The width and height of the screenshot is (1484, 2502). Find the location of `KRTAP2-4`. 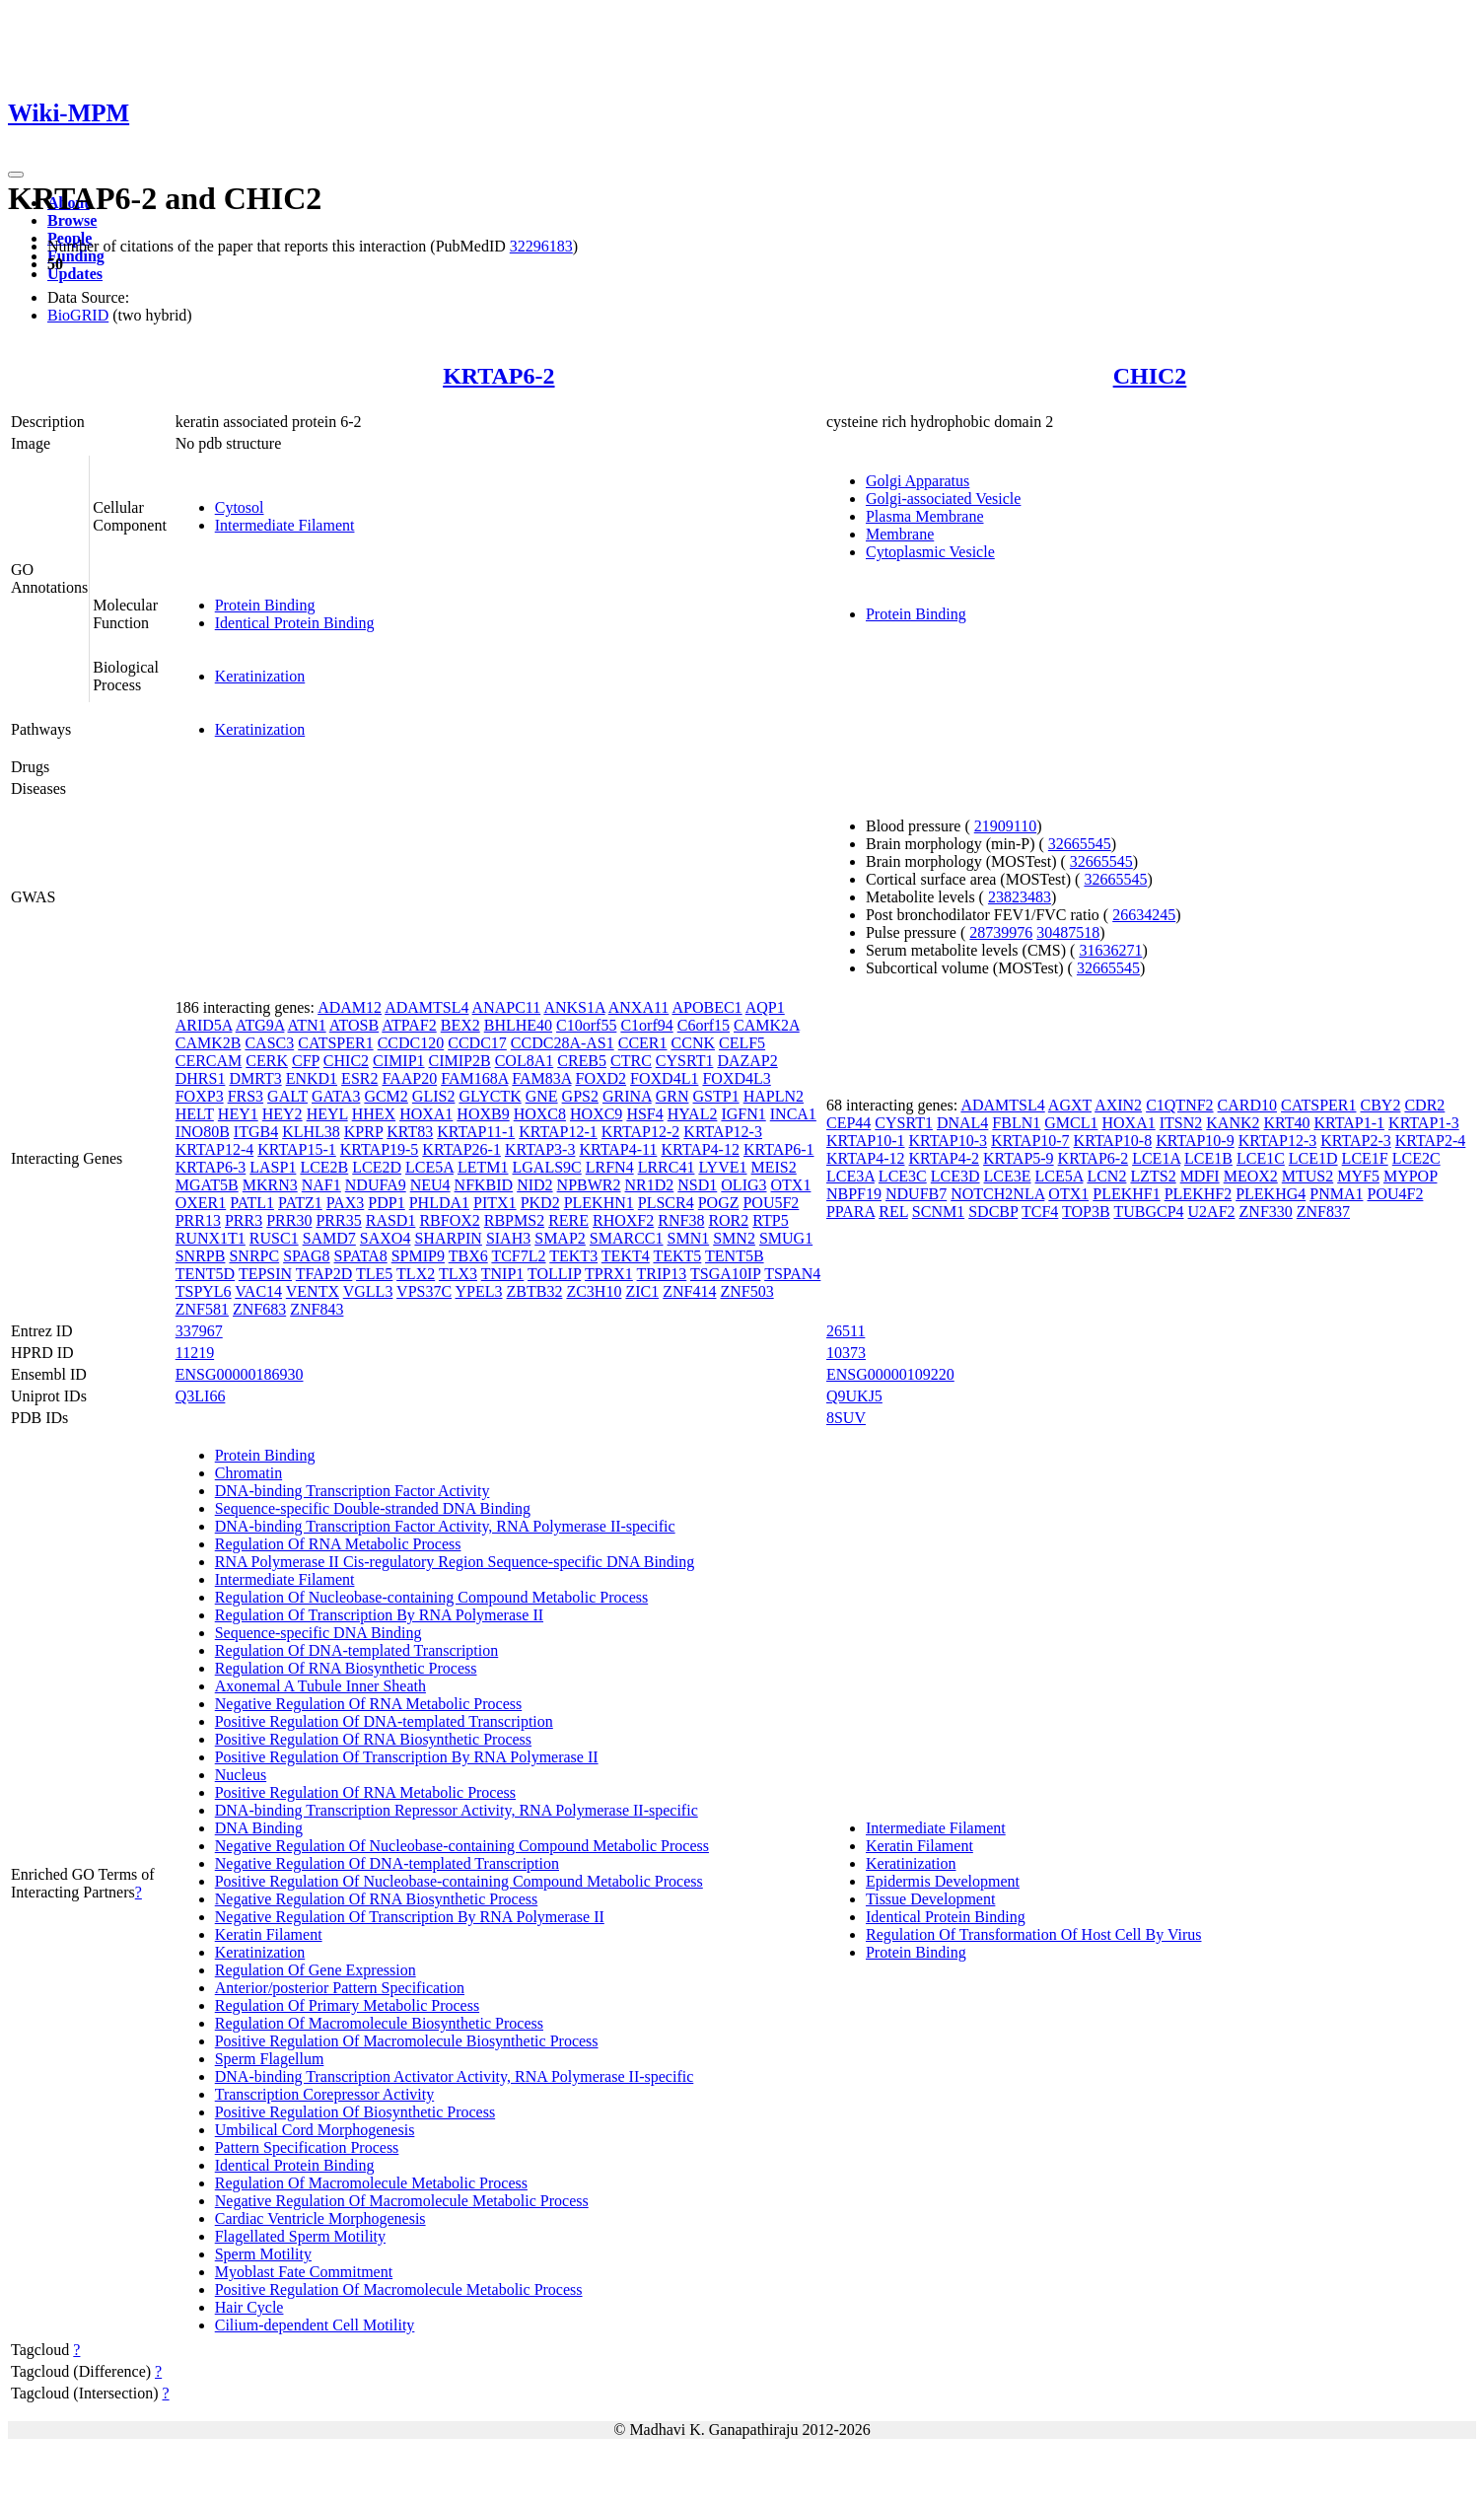

KRTAP2-4 is located at coordinates (1430, 1140).